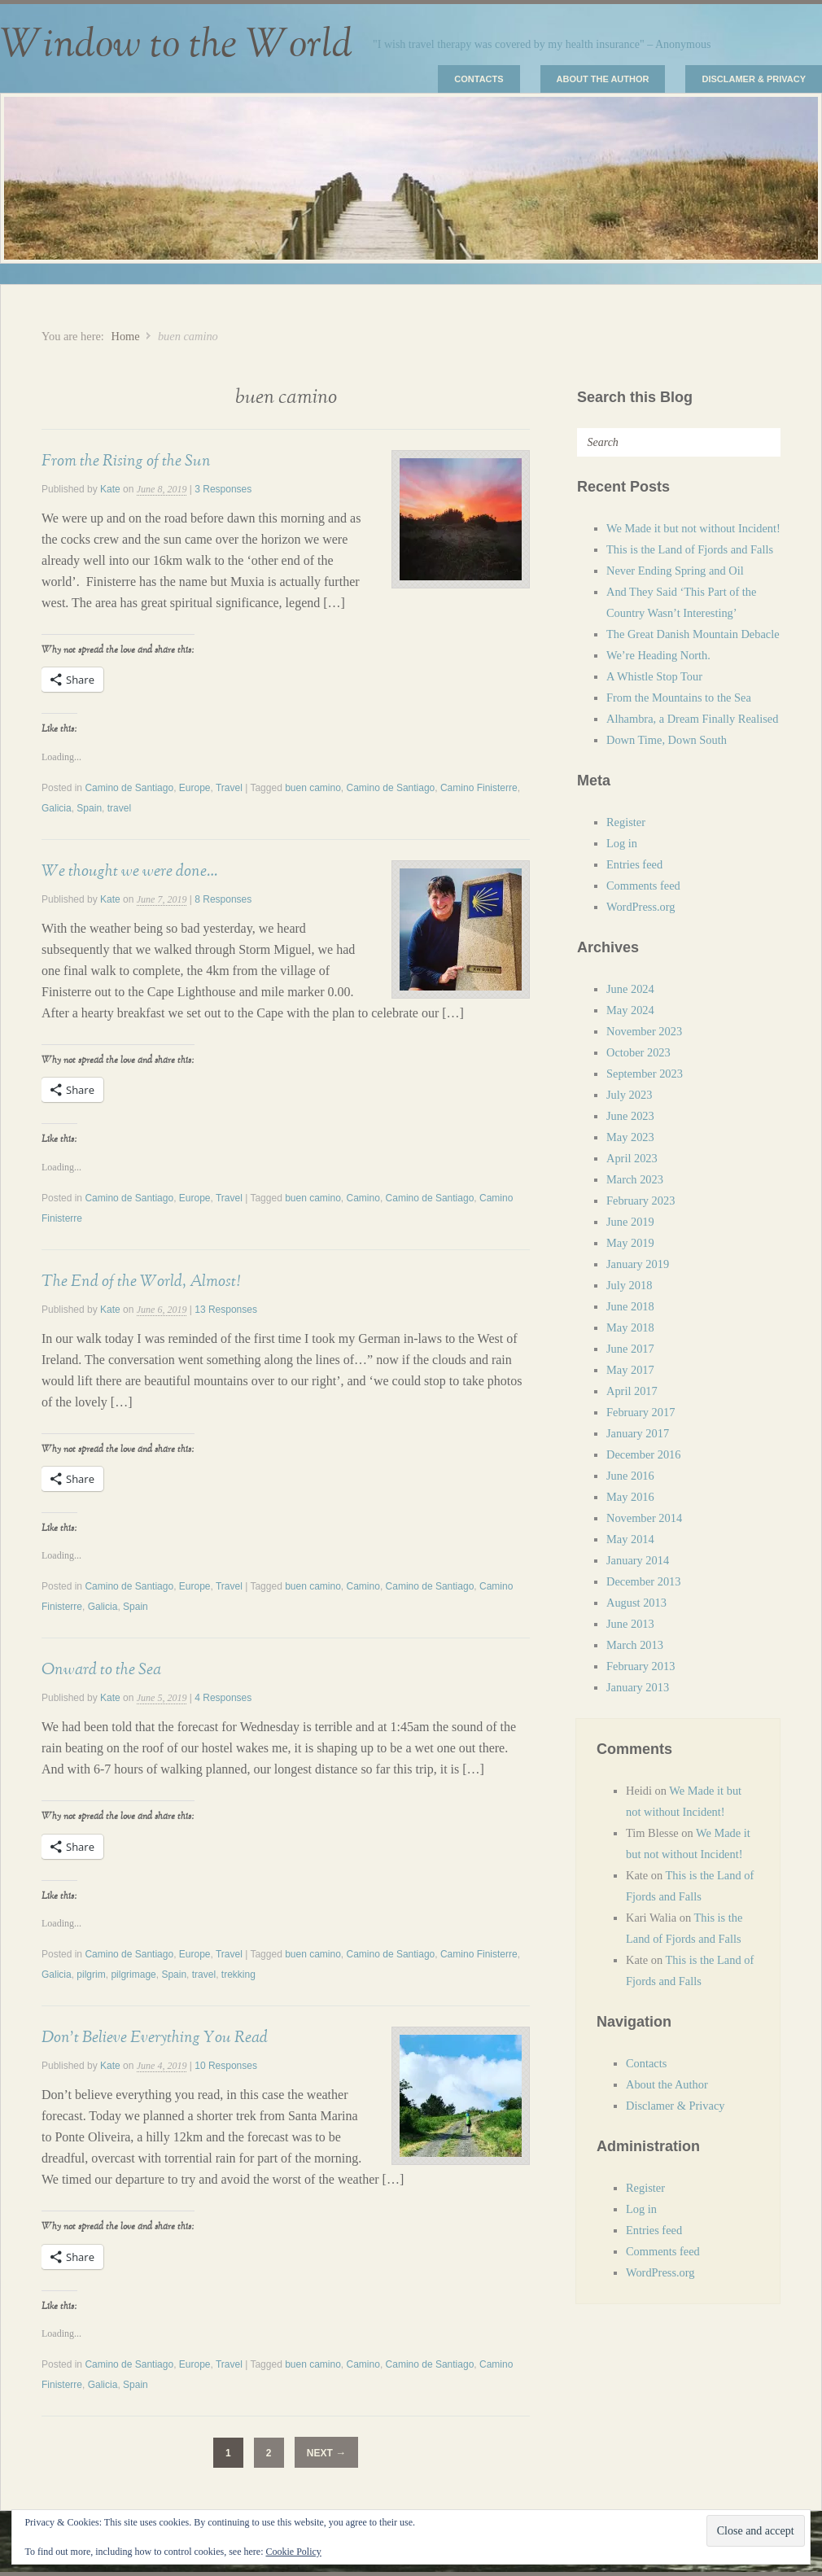 The width and height of the screenshot is (822, 2576). What do you see at coordinates (630, 1623) in the screenshot?
I see `June 2013` at bounding box center [630, 1623].